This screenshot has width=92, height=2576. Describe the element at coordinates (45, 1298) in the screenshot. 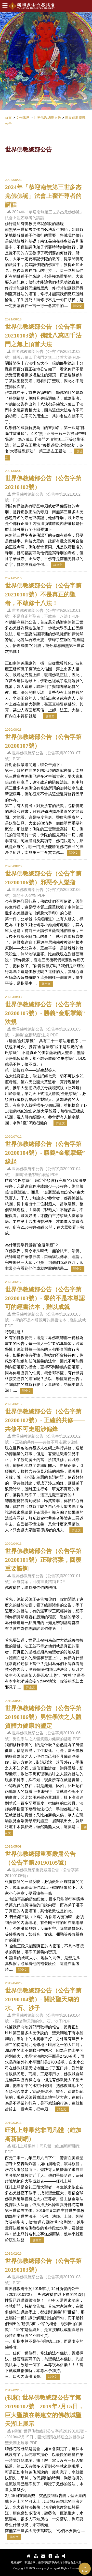

I see `世界佛教總部公告（公告字第20200103號）- 學的不是本尊認可的經書法本，難以成就` at that location.